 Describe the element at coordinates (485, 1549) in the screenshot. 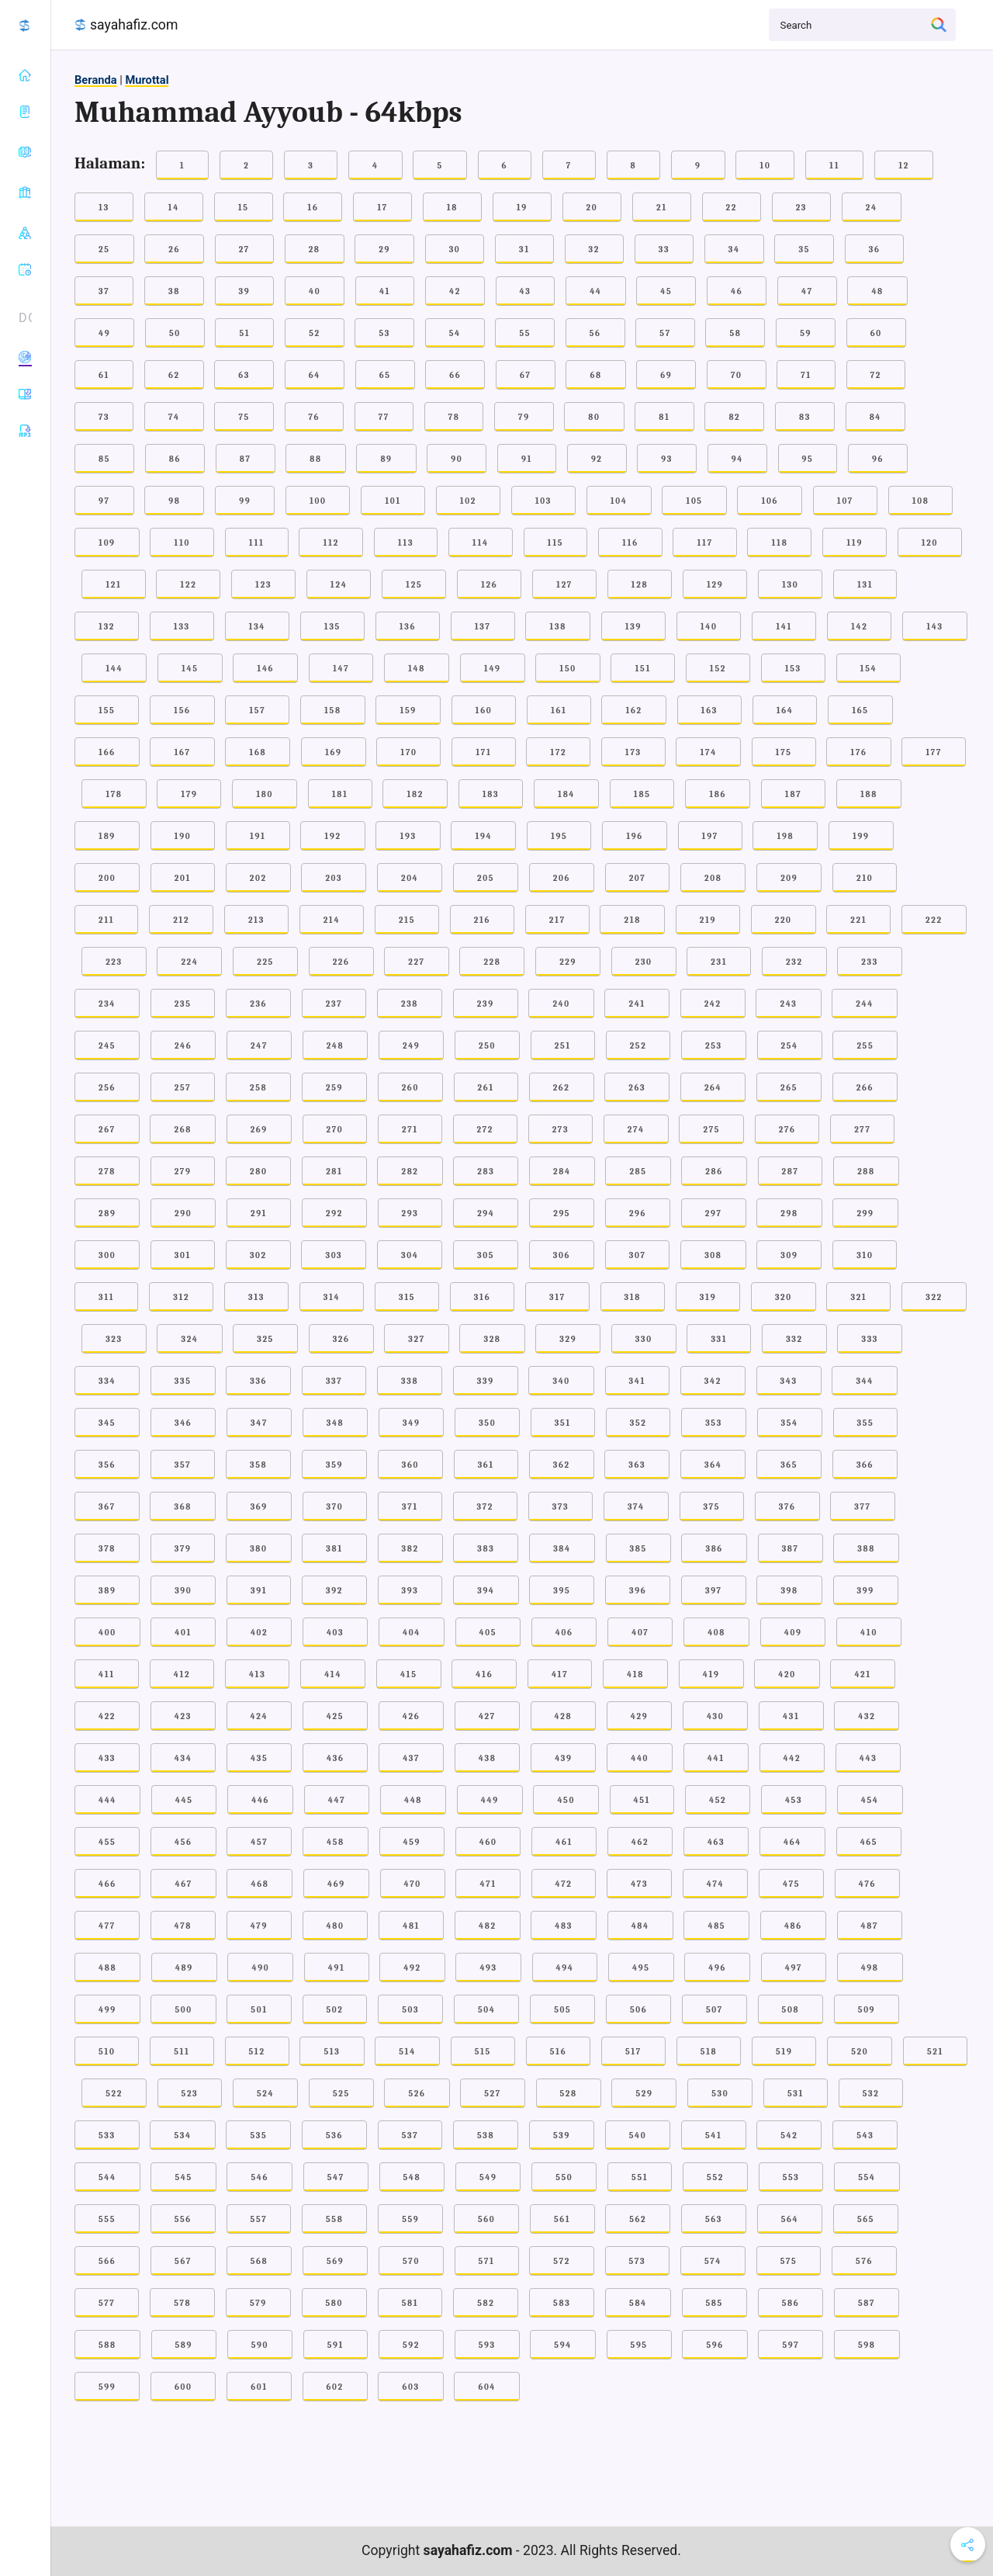

I see `383` at that location.